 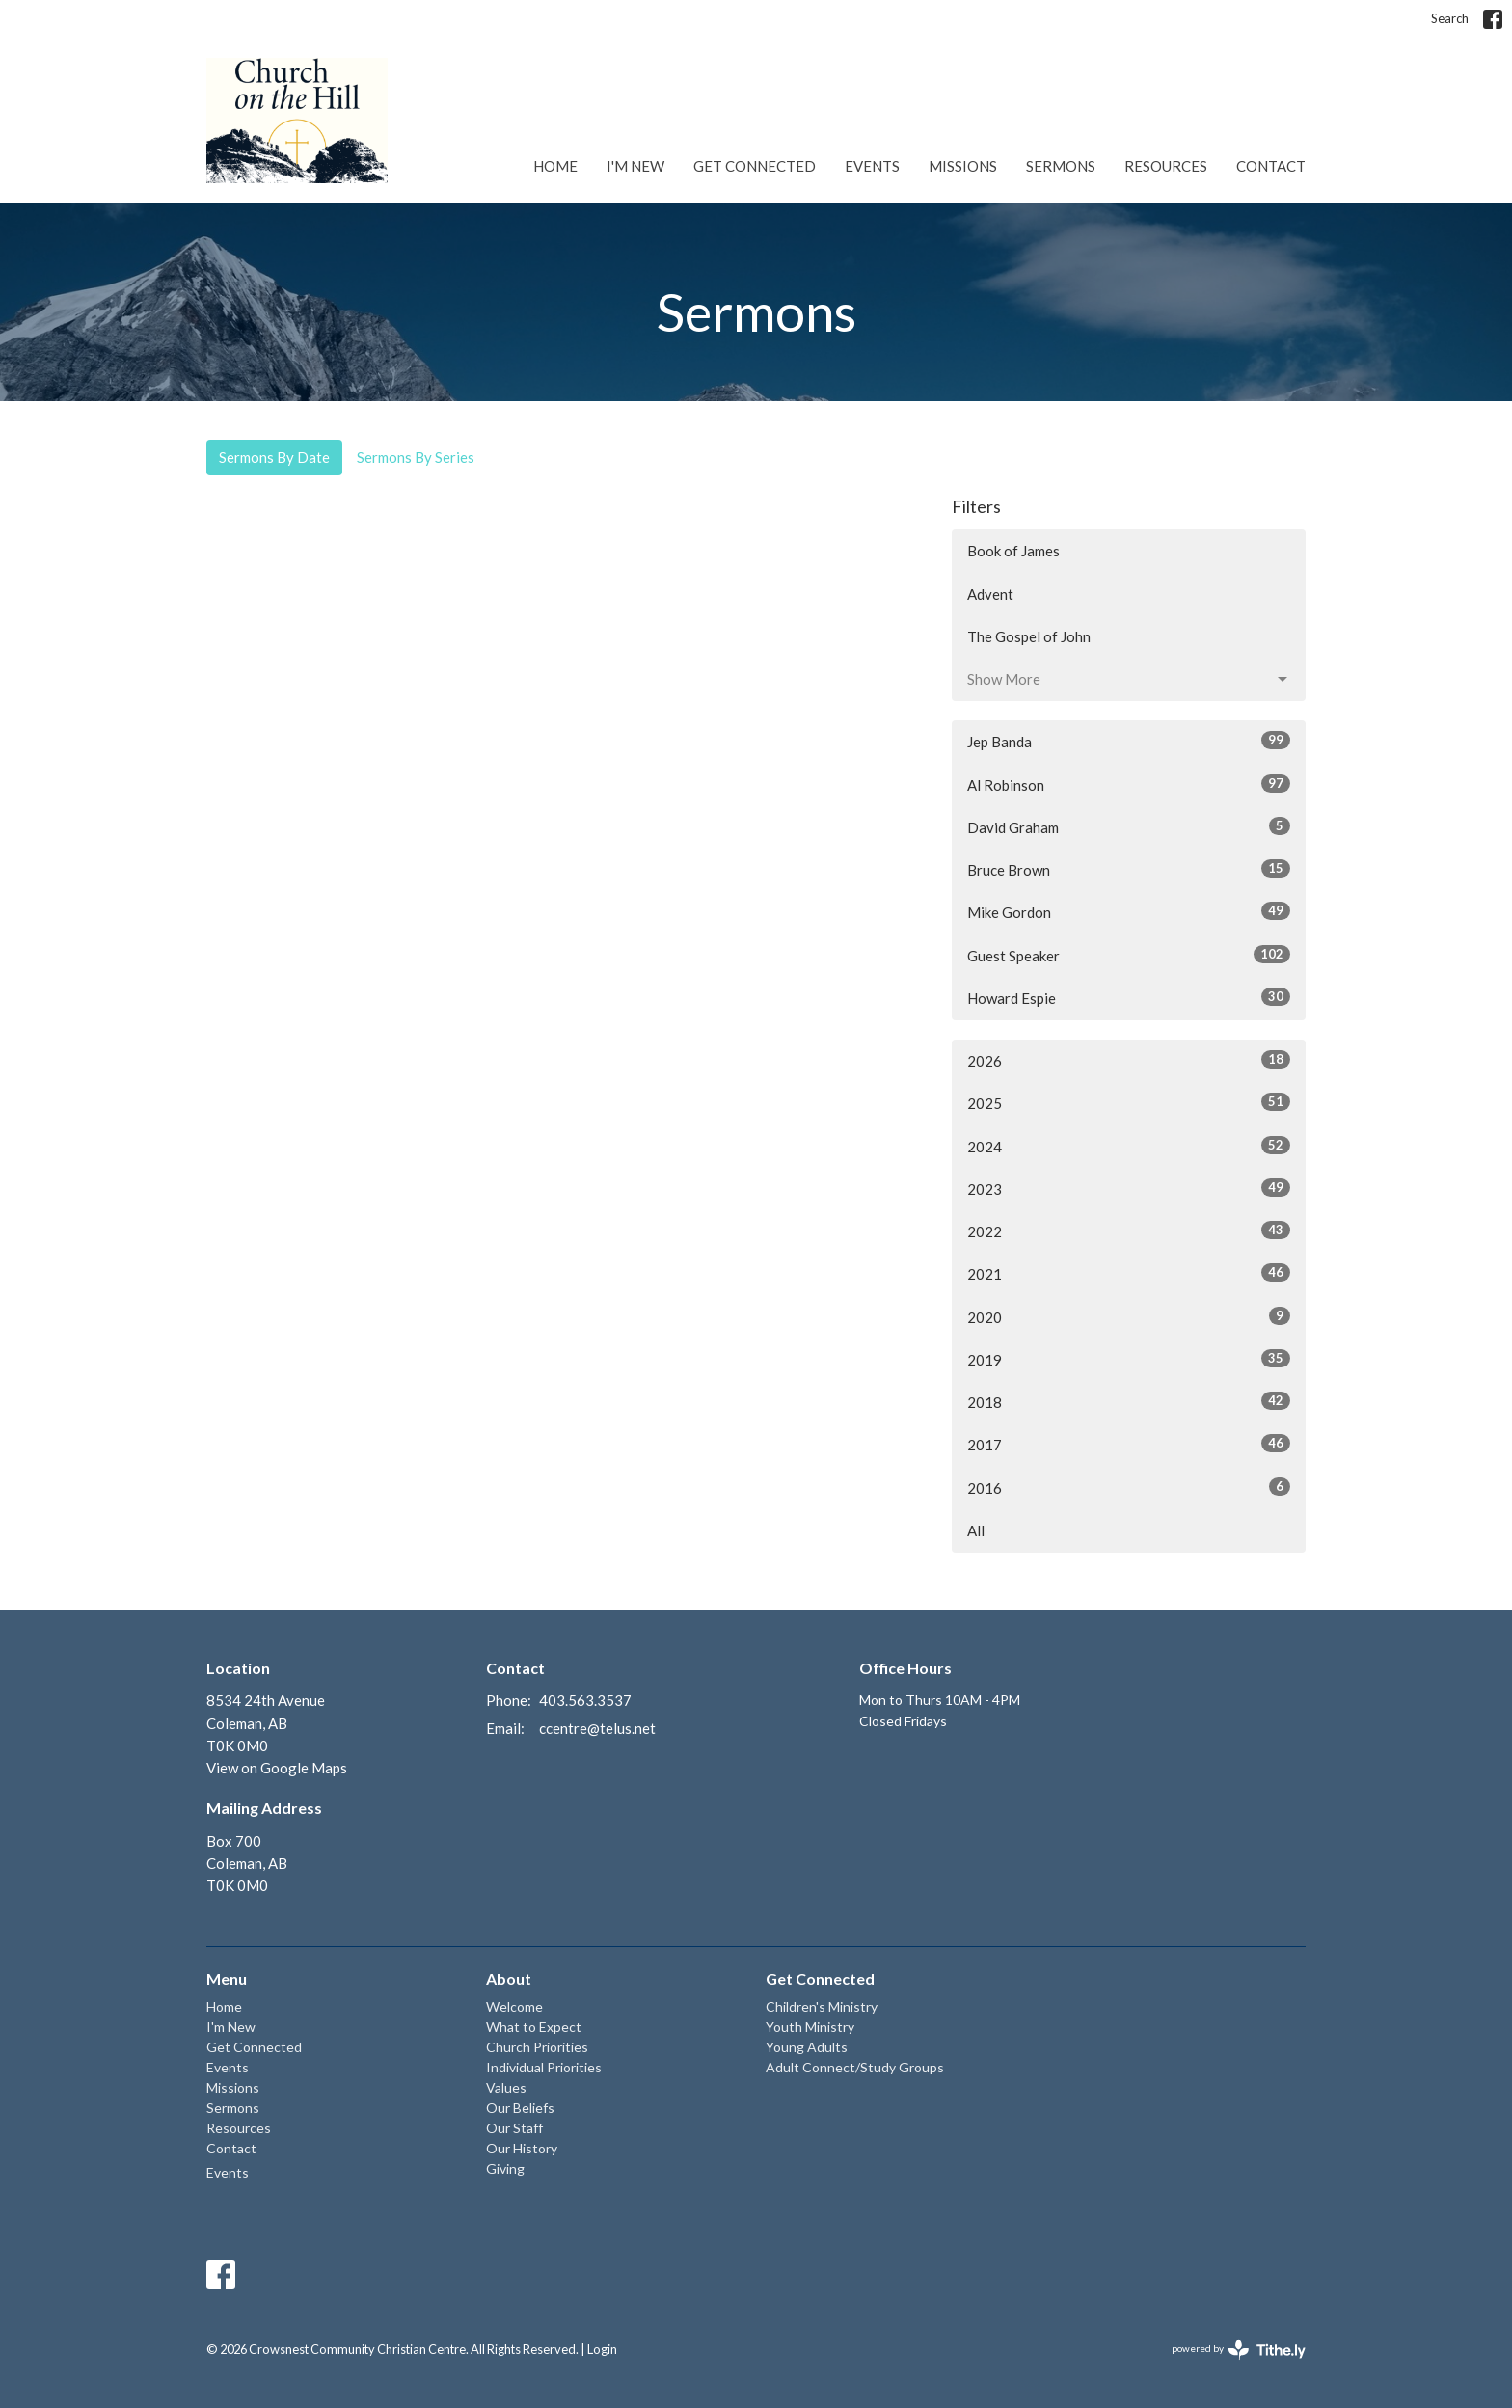 I want to click on Sermons, so click(x=1060, y=166).